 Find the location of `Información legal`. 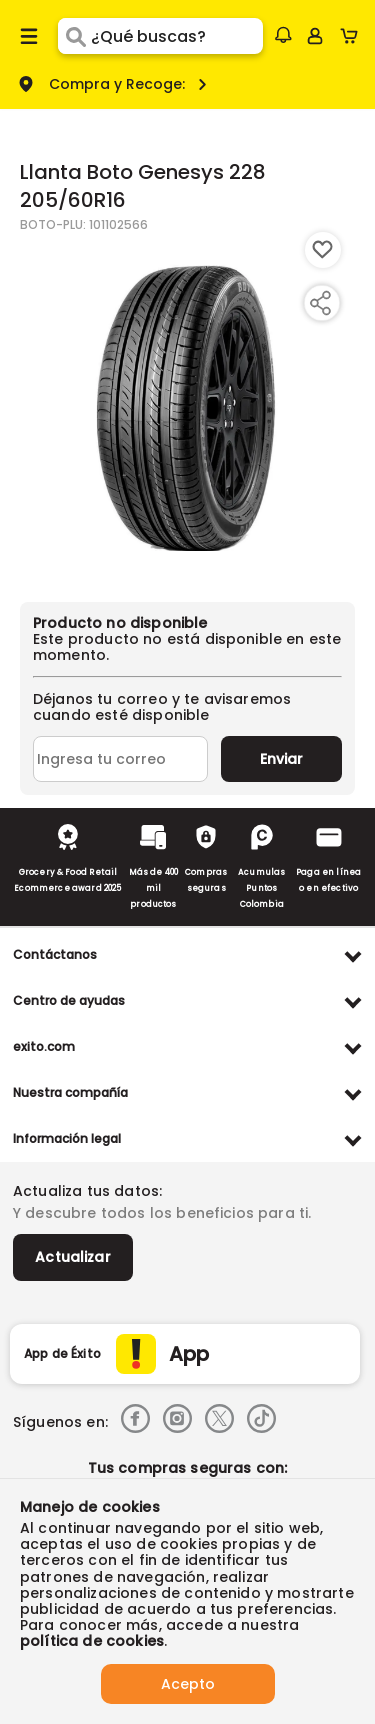

Información legal is located at coordinates (67, 1138).